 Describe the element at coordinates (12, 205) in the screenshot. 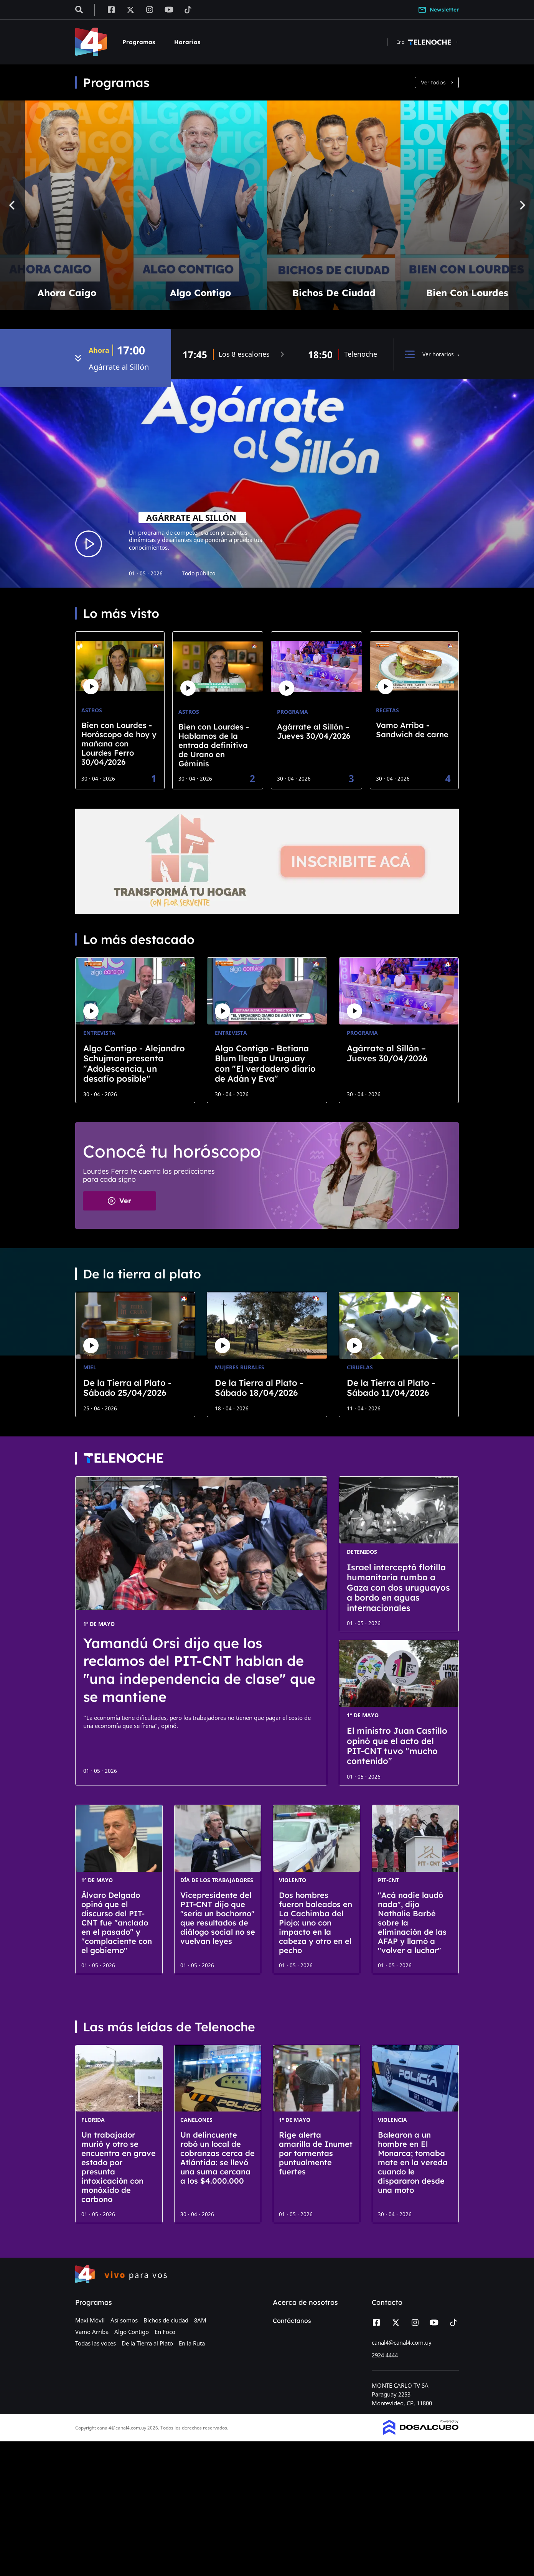

I see `[Previous]` at that location.